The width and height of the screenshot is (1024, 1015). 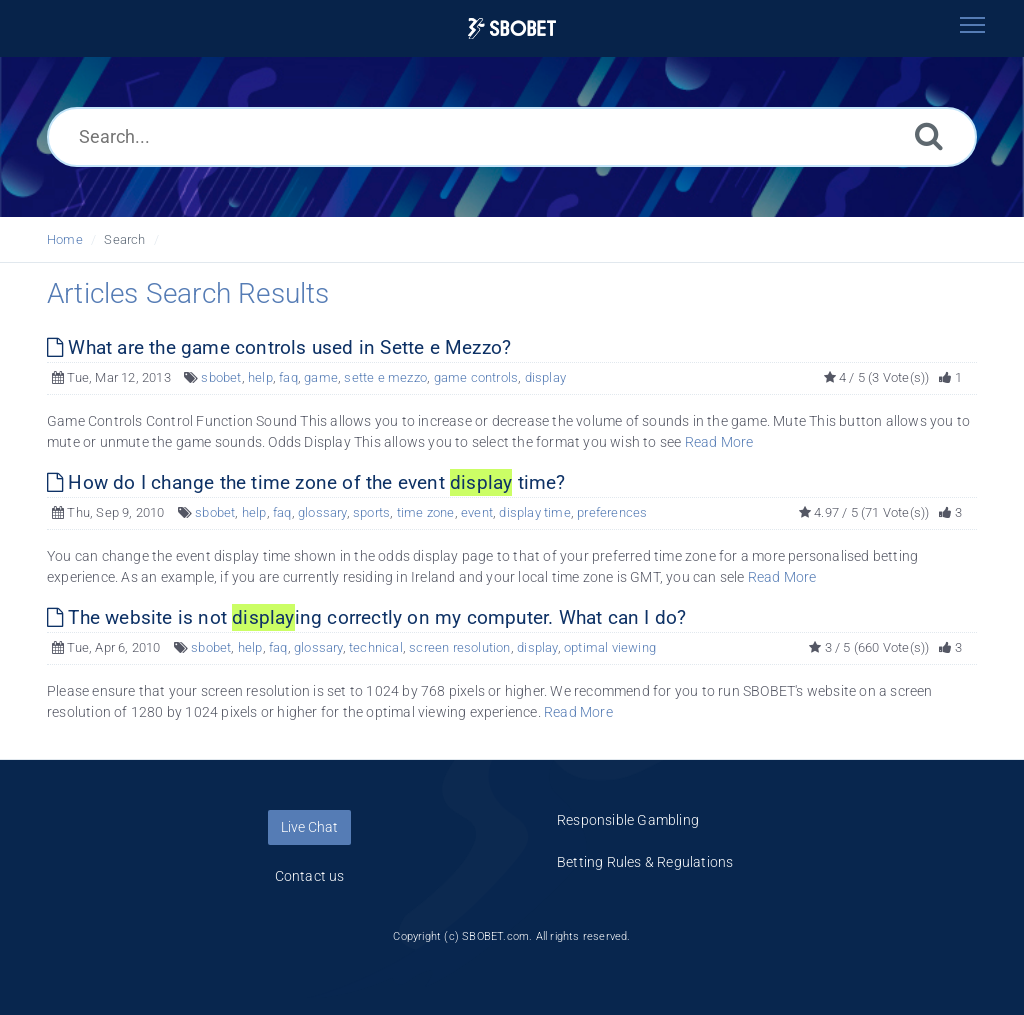 What do you see at coordinates (310, 876) in the screenshot?
I see `Contact us` at bounding box center [310, 876].